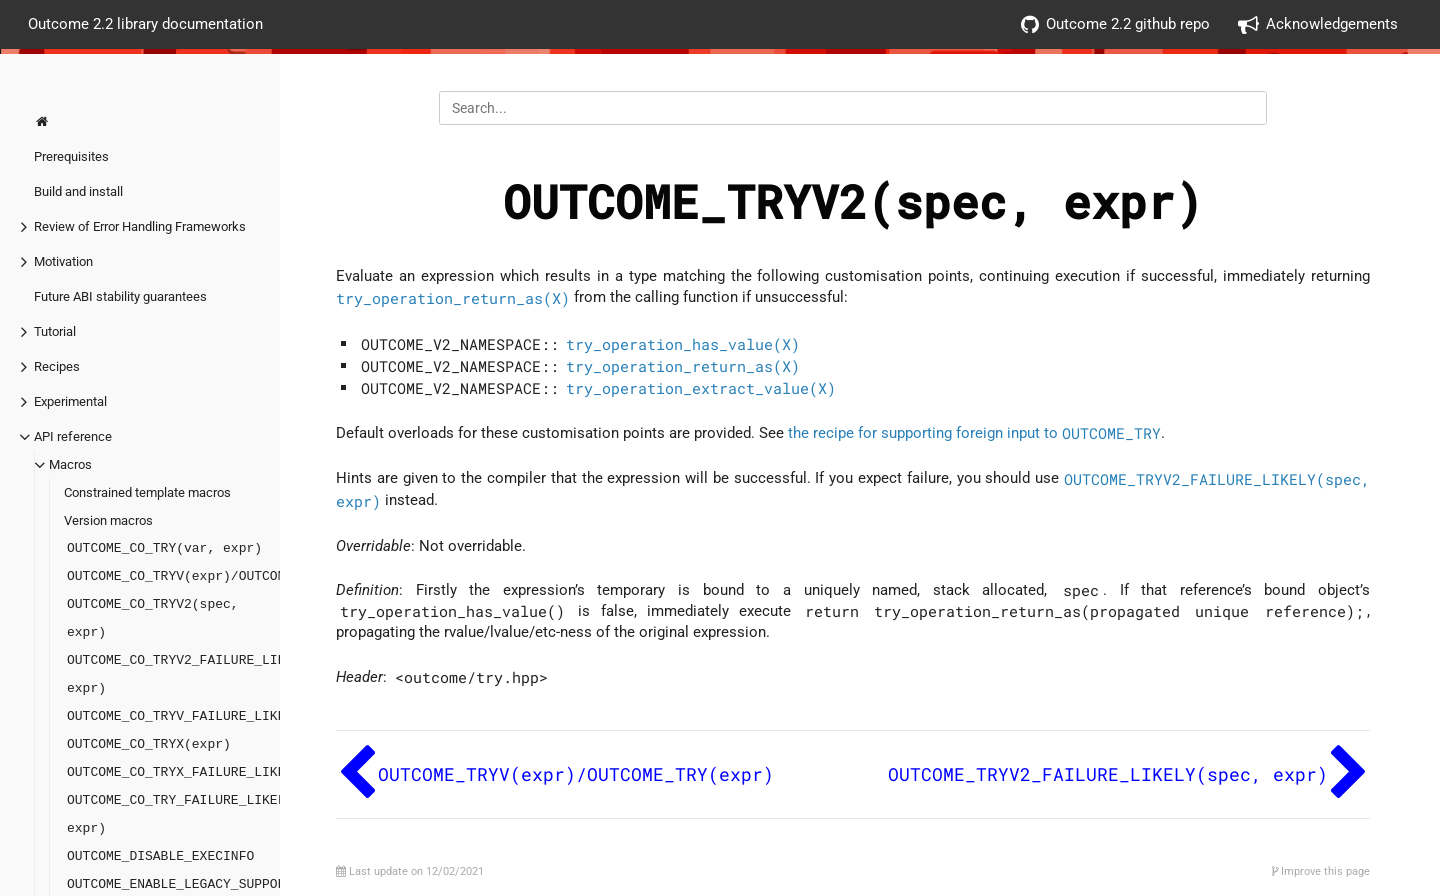 This screenshot has width=1440, height=896. Describe the element at coordinates (147, 492) in the screenshot. I see `Constrained template macros` at that location.